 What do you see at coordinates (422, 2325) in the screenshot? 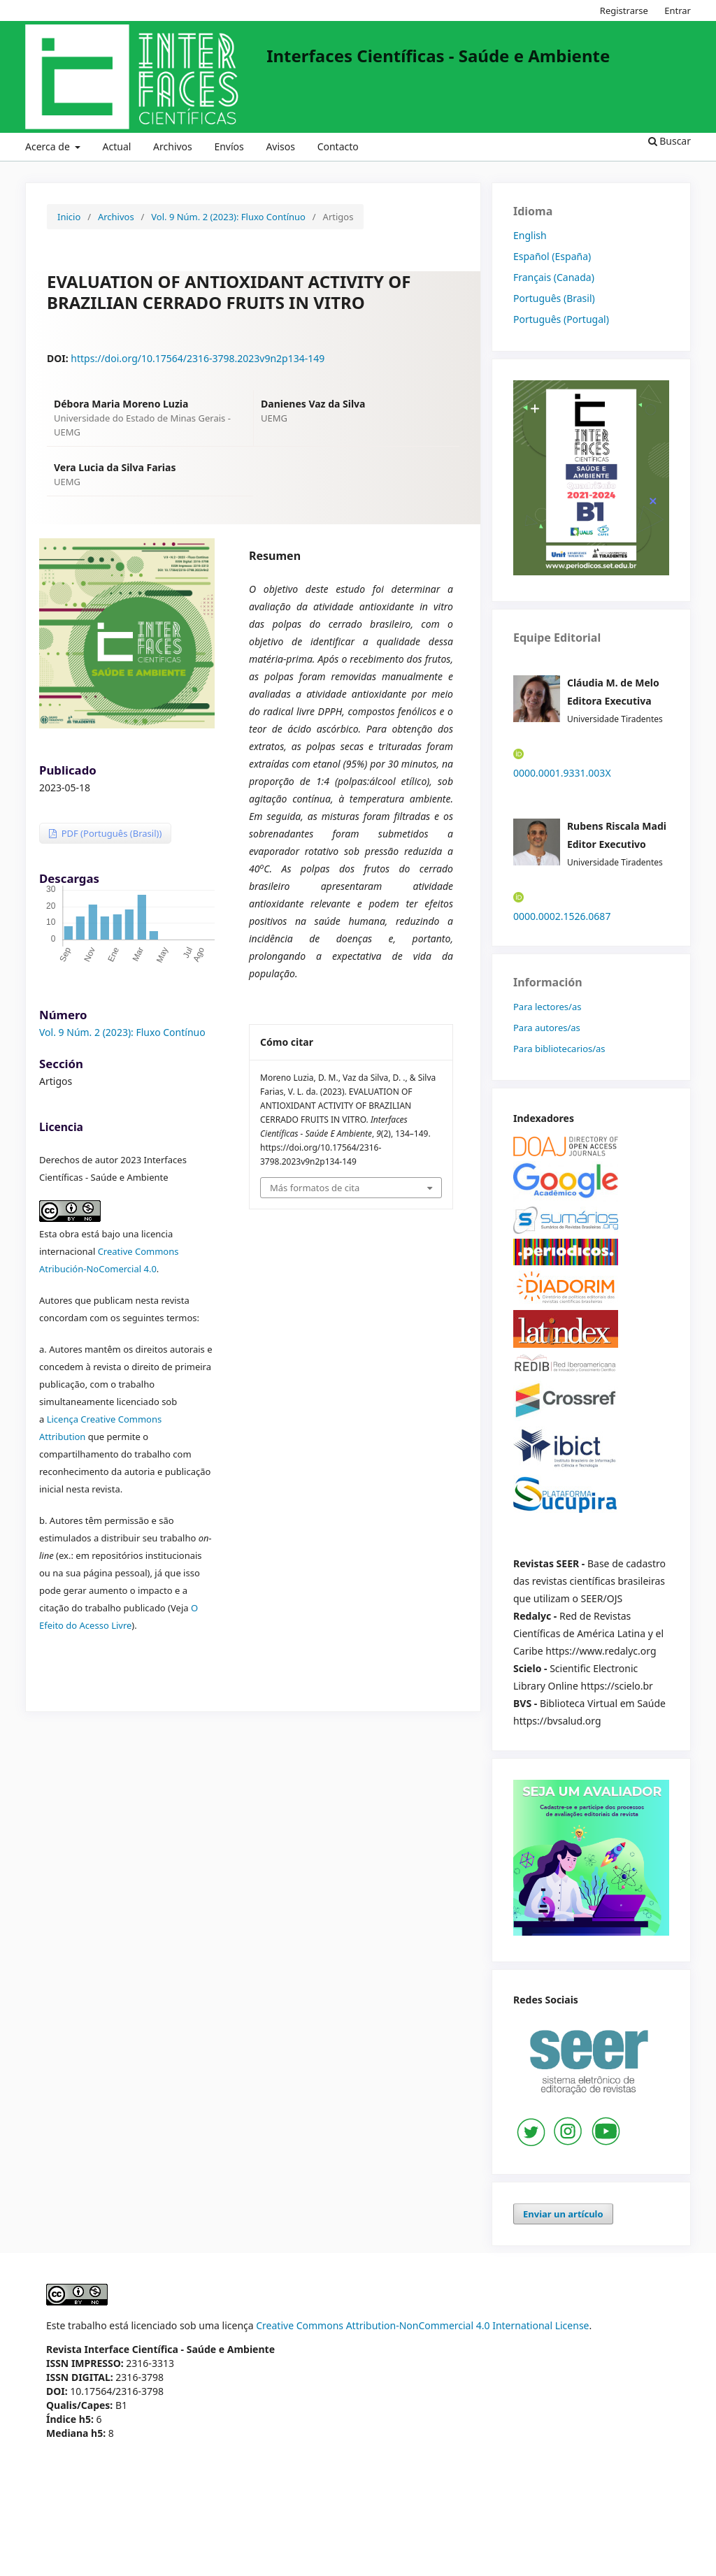
I see `Creative Commons Attribution-NonCommercial 4.0 International License` at bounding box center [422, 2325].